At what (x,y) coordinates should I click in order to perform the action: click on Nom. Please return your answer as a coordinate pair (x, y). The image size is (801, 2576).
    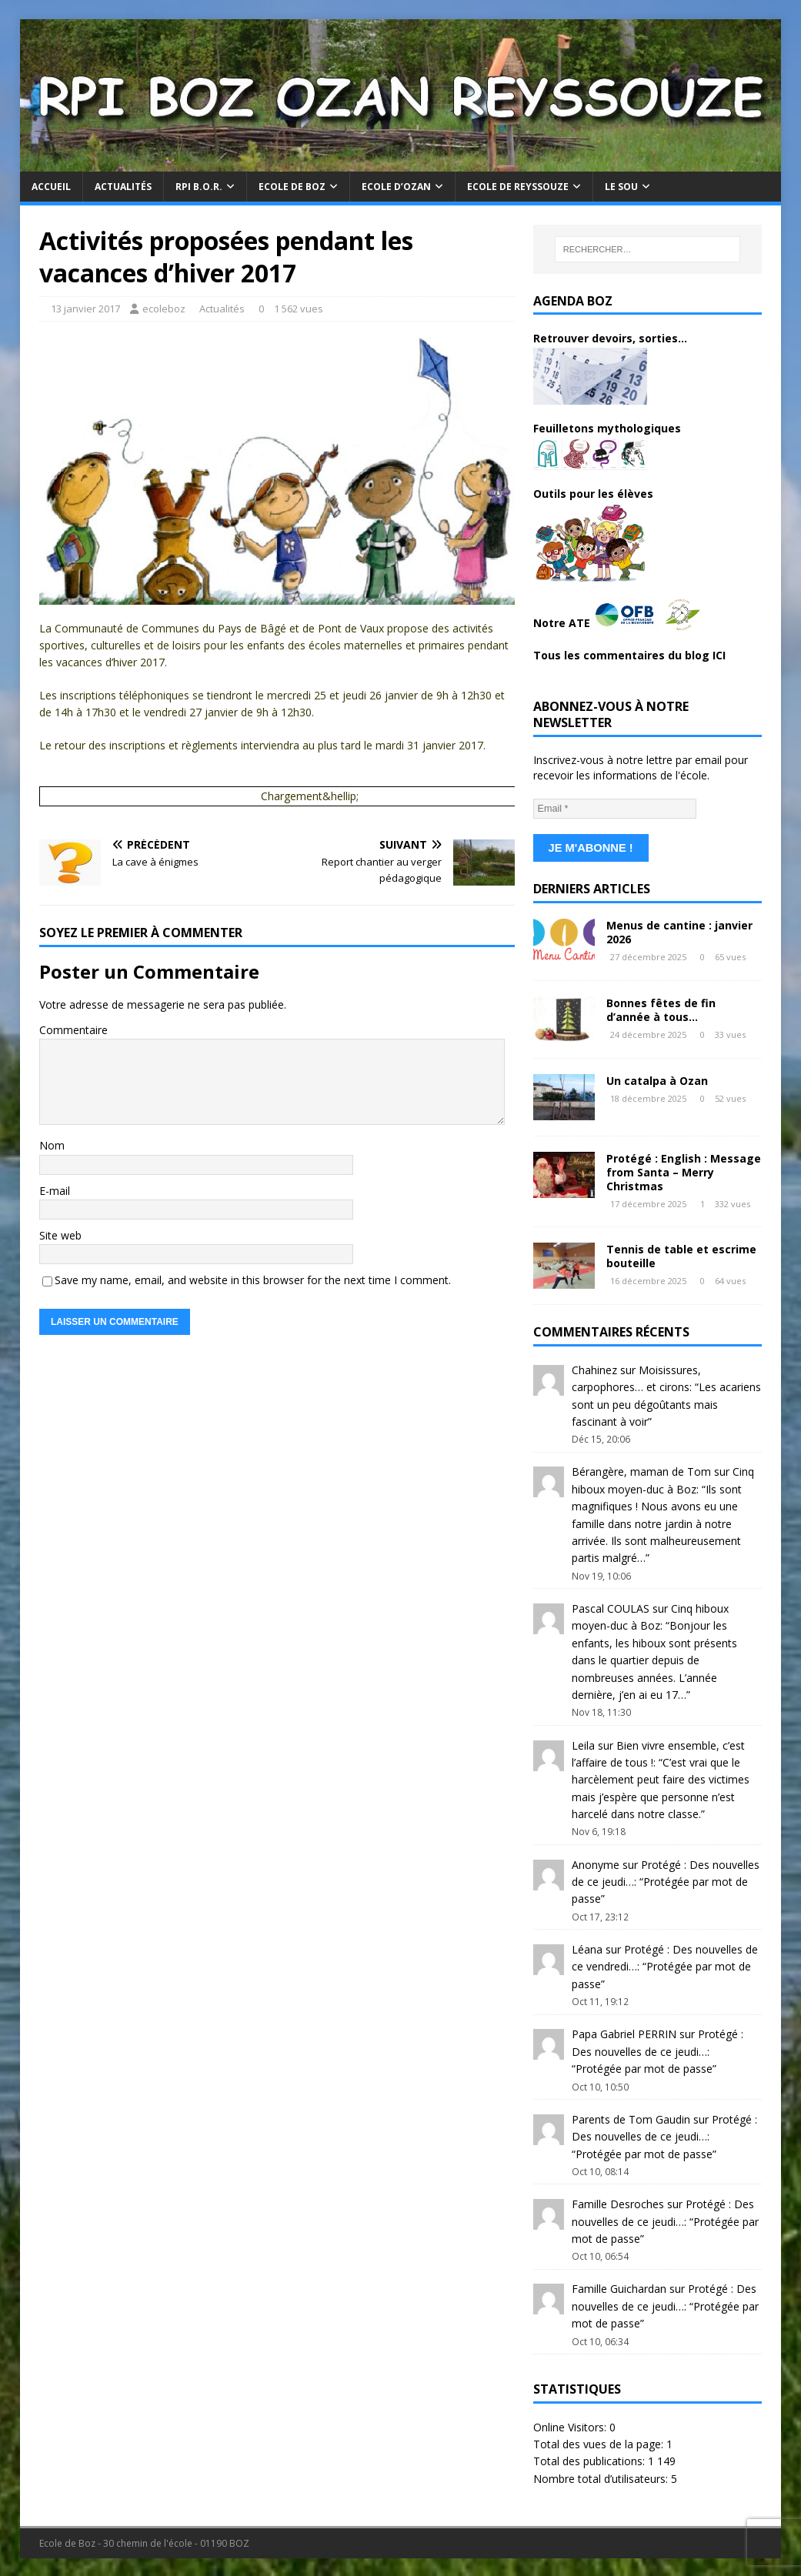
    Looking at the image, I should click on (52, 1145).